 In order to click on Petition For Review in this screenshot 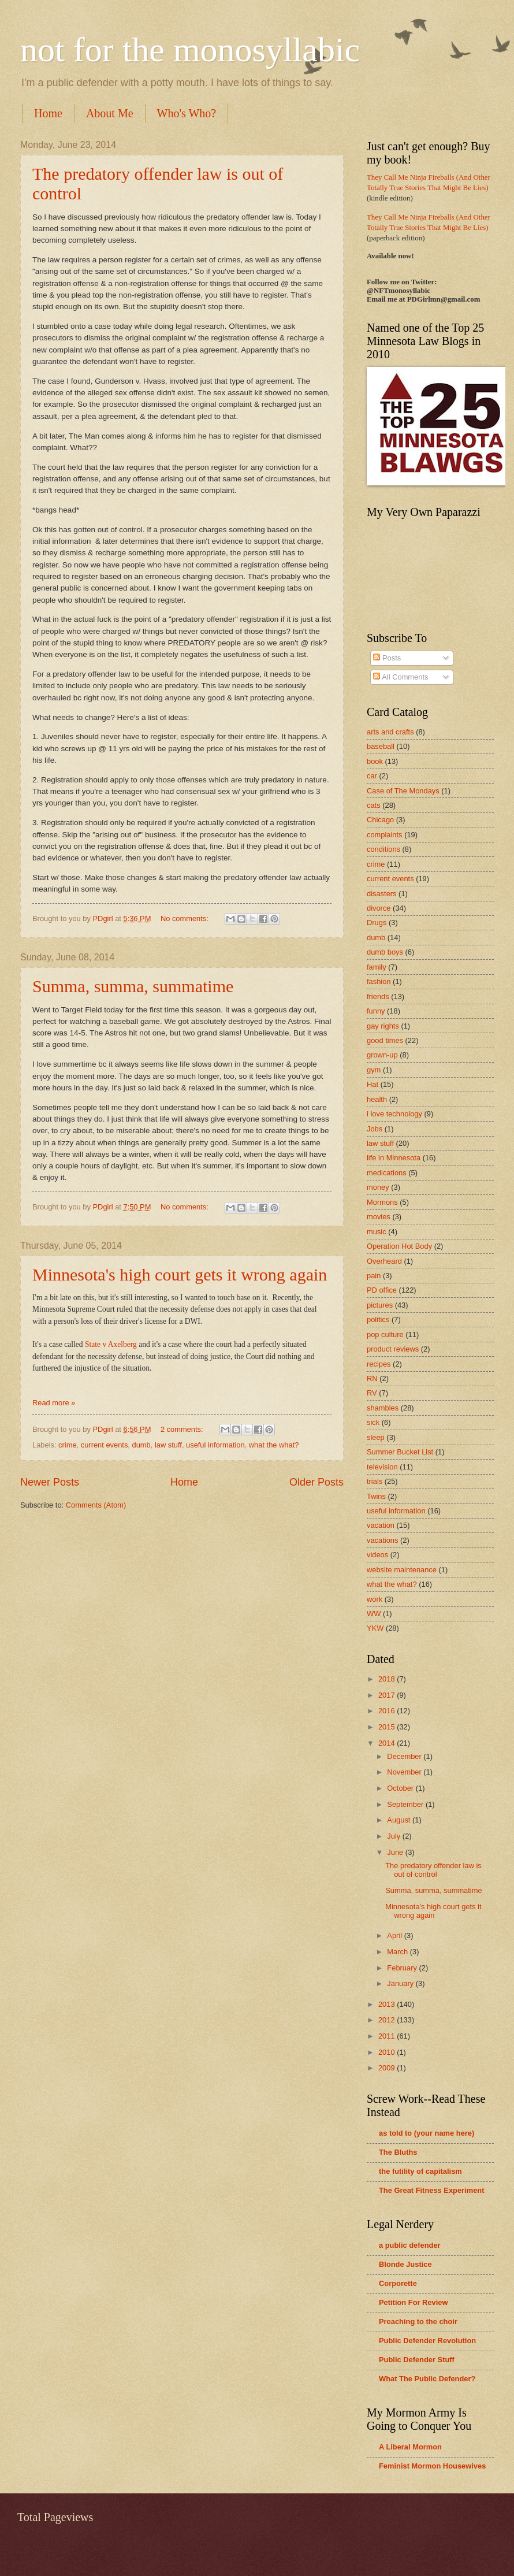, I will do `click(413, 2302)`.